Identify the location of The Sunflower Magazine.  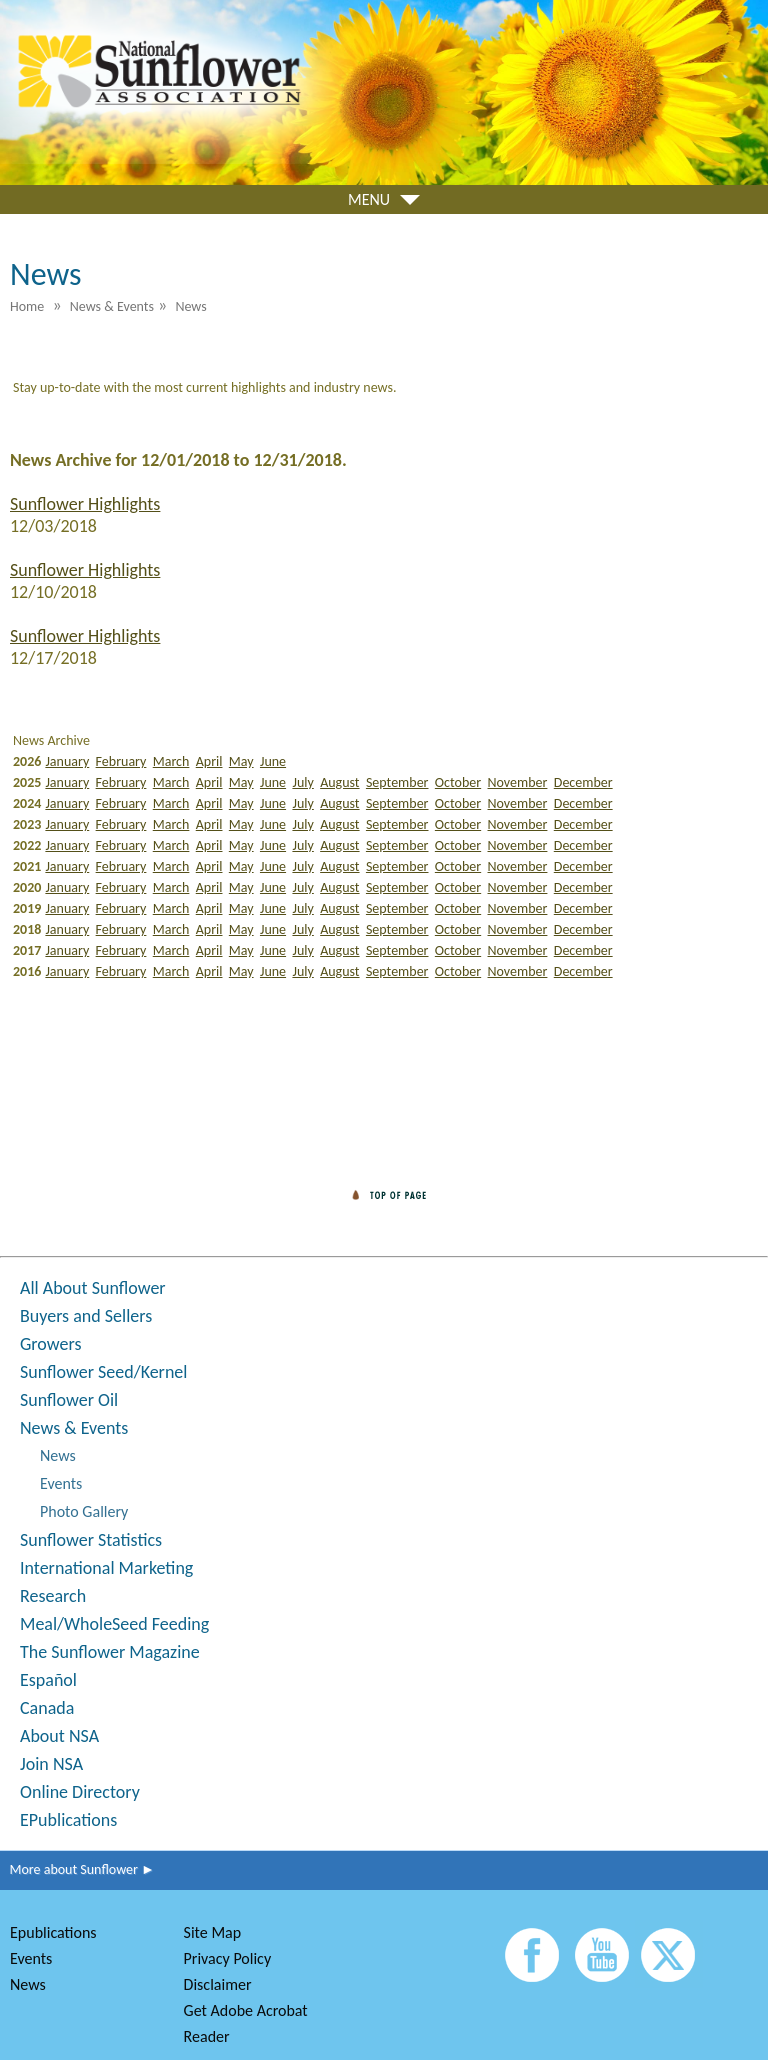
(110, 1652).